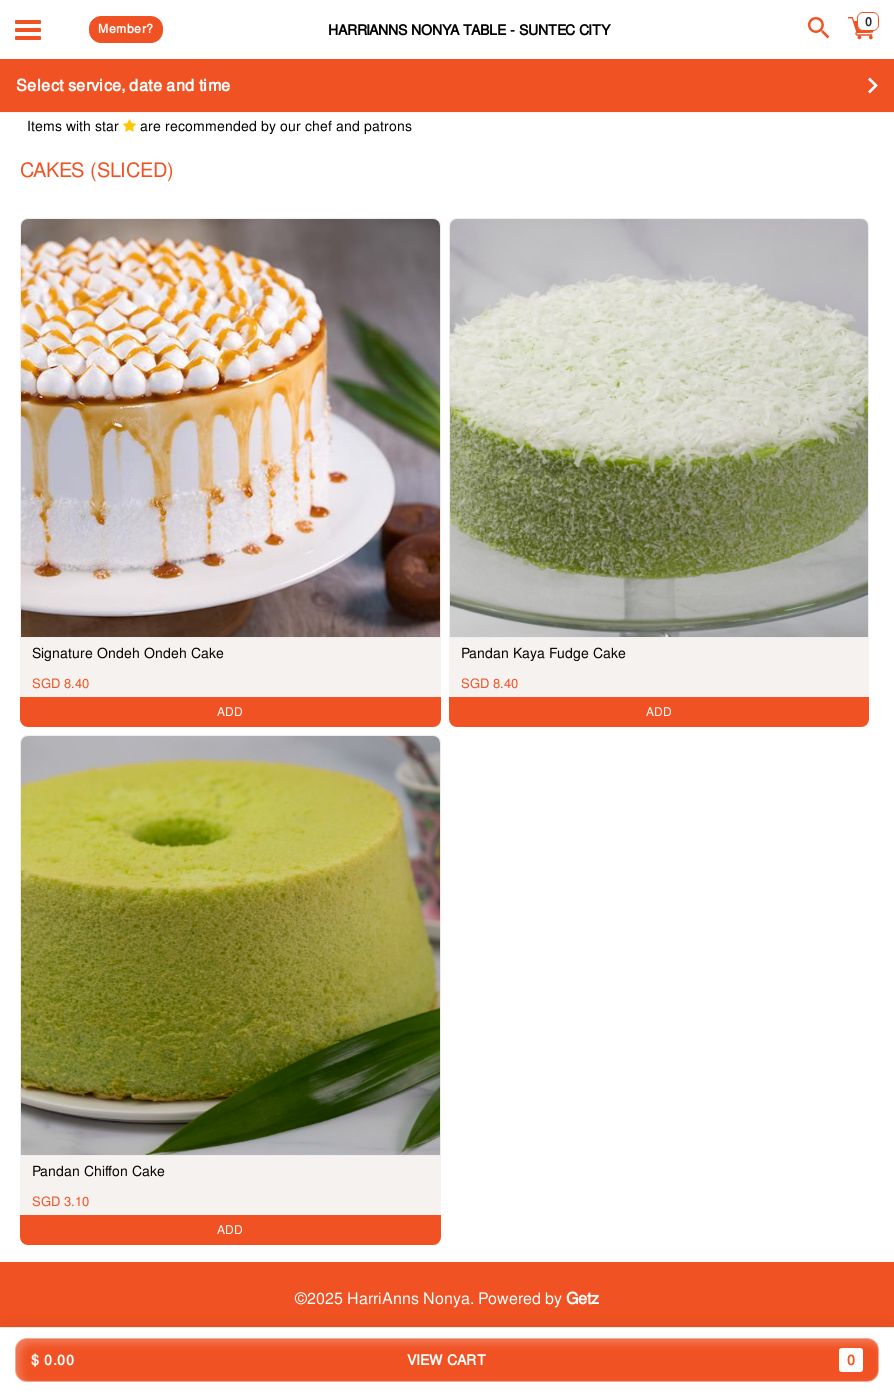 This screenshot has width=894, height=1394. I want to click on Pandan Chiffon Cake, so click(98, 1171).